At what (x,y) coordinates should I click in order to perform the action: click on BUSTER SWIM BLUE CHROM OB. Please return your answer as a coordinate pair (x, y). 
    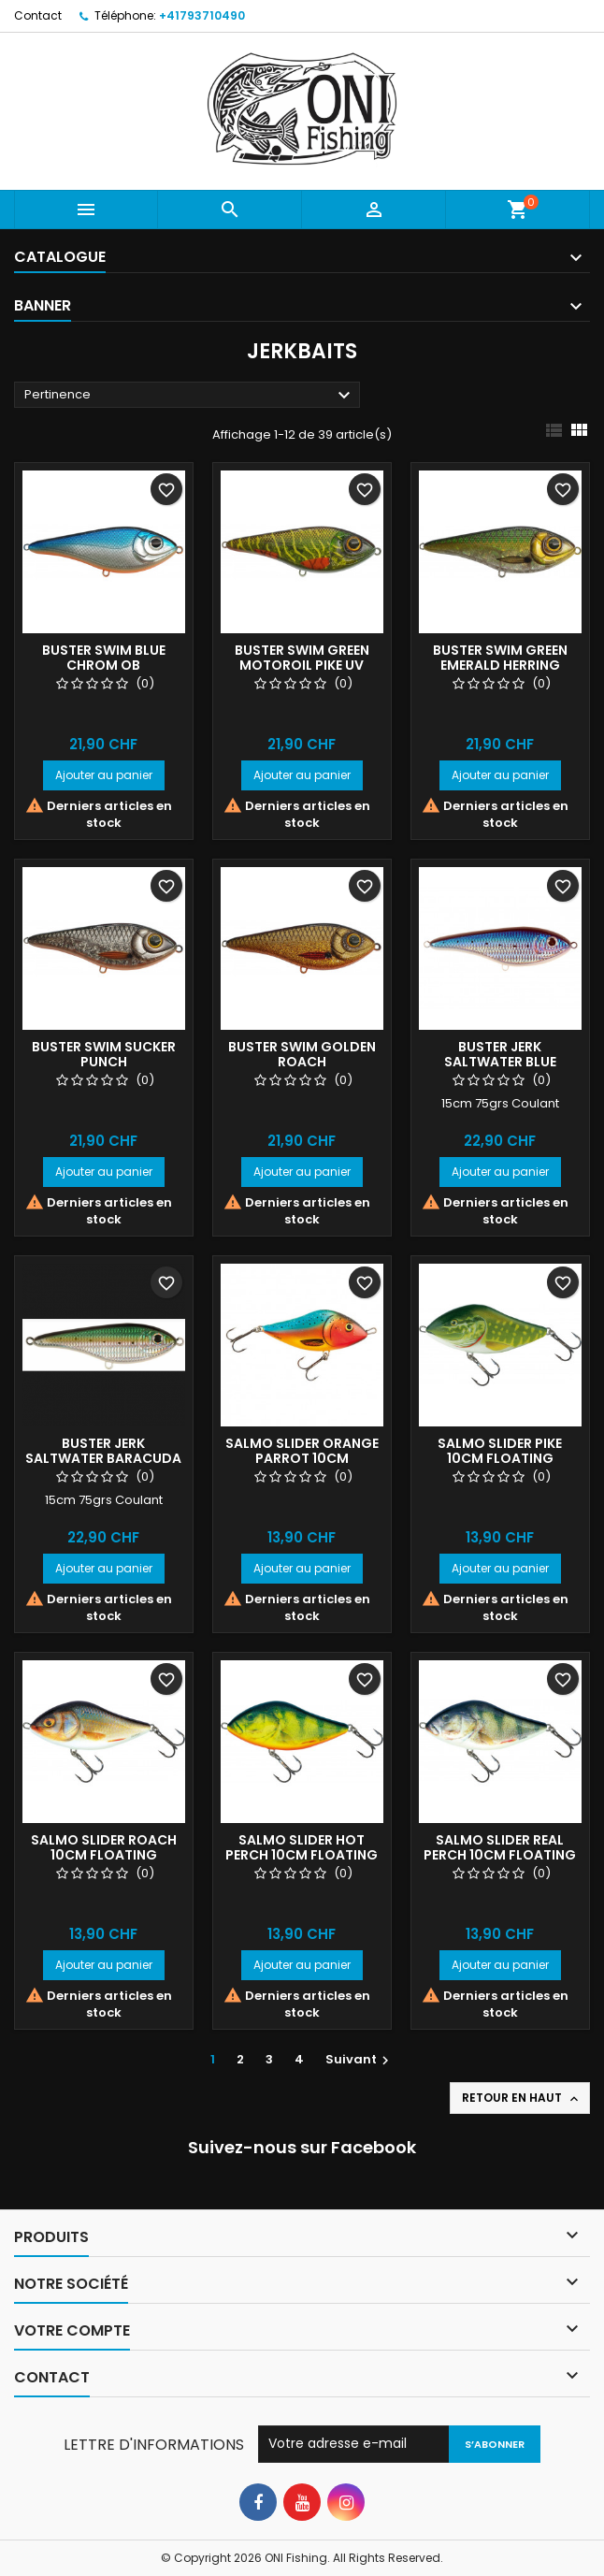
    Looking at the image, I should click on (103, 657).